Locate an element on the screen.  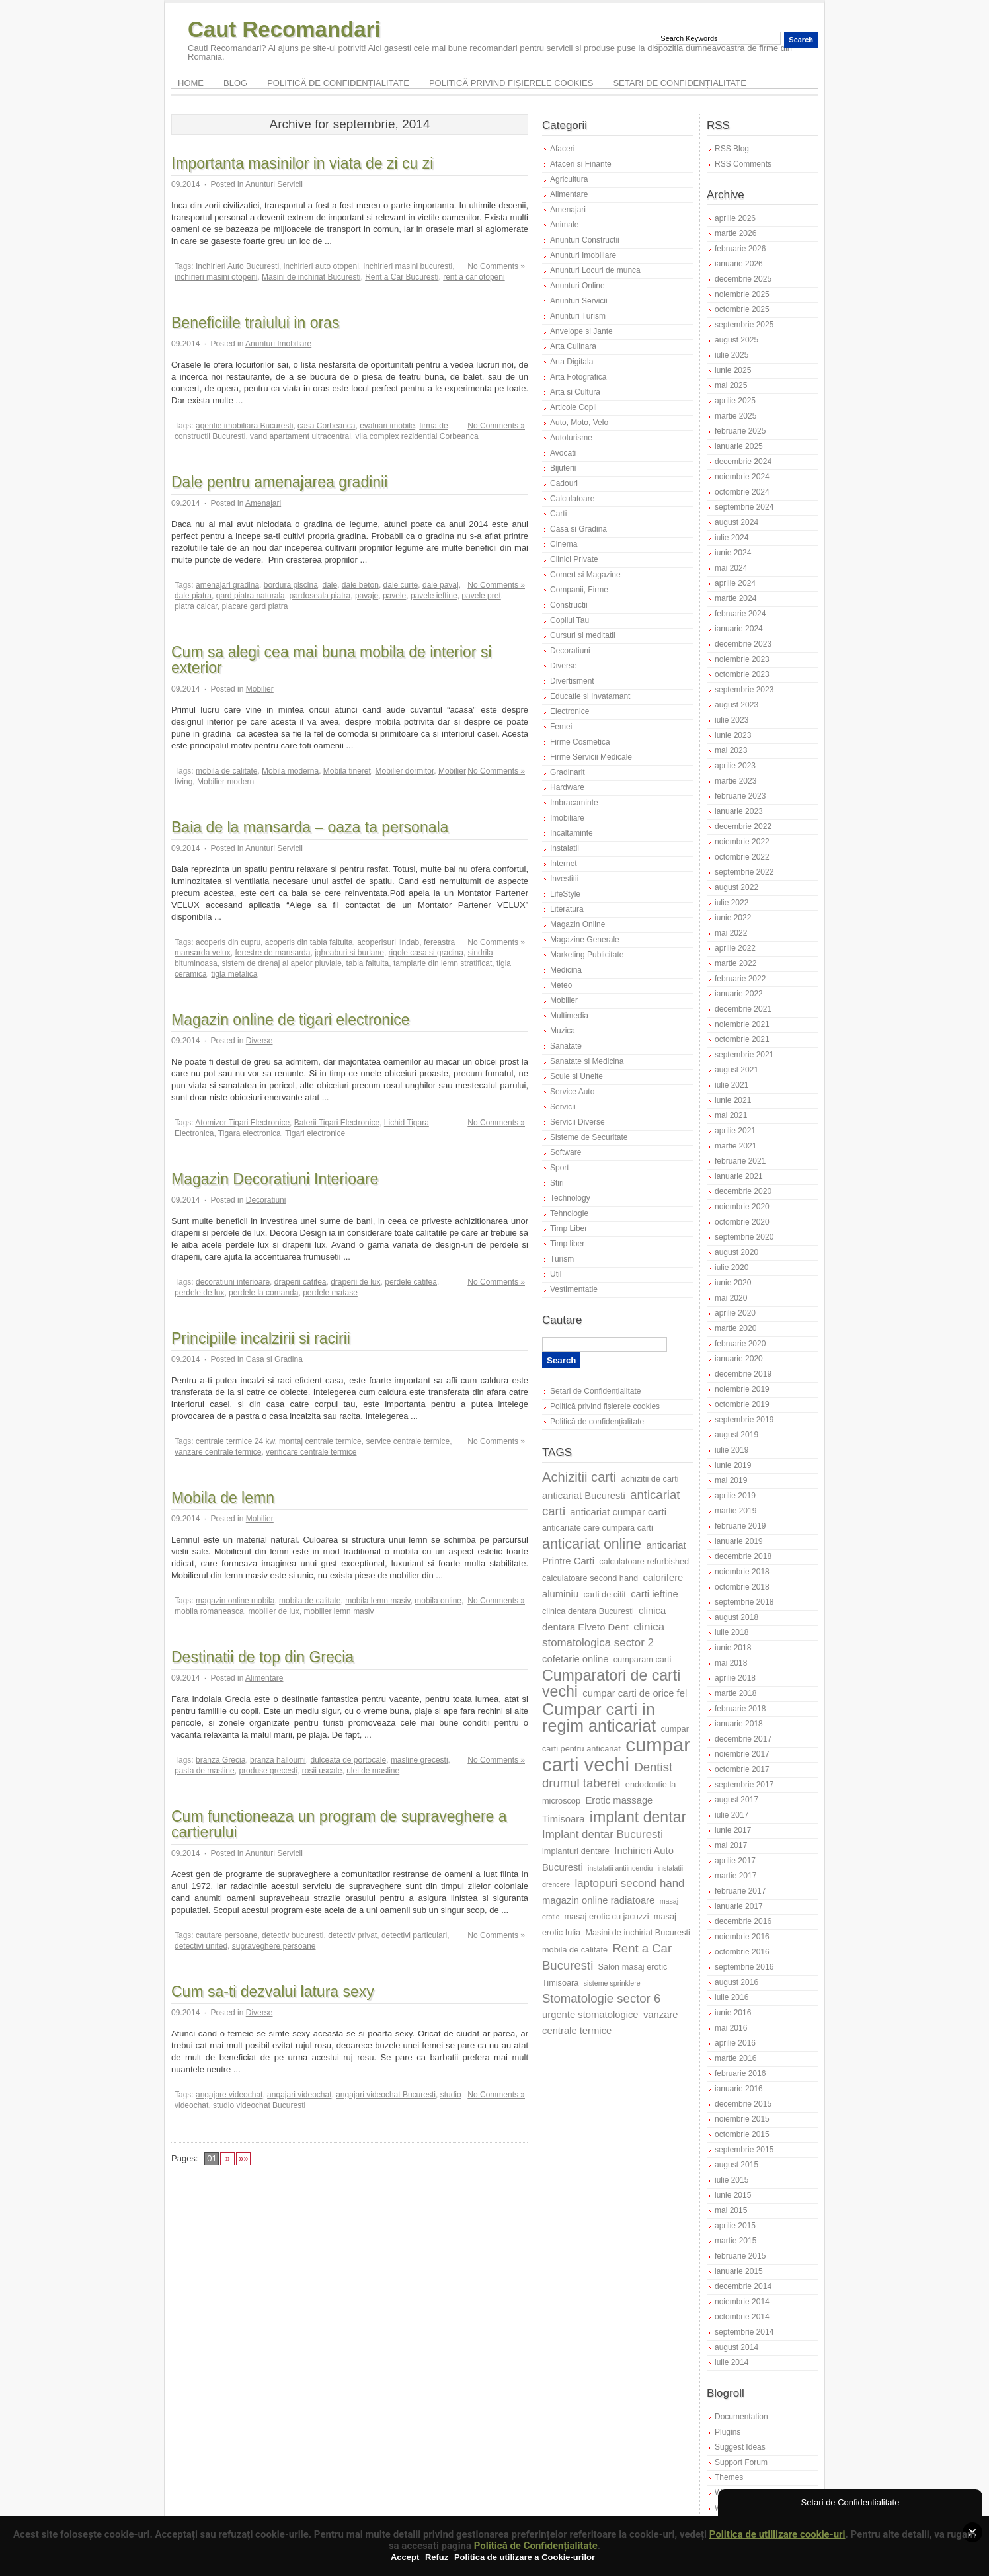
RSS Comments is located at coordinates (743, 164).